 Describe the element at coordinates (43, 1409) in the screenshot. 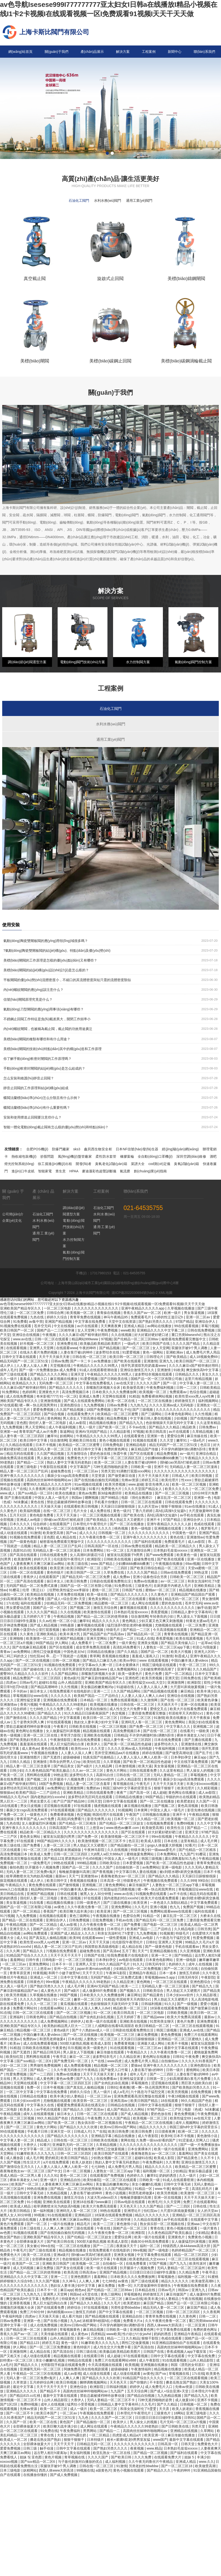

I see `爱爱免费视频` at that location.